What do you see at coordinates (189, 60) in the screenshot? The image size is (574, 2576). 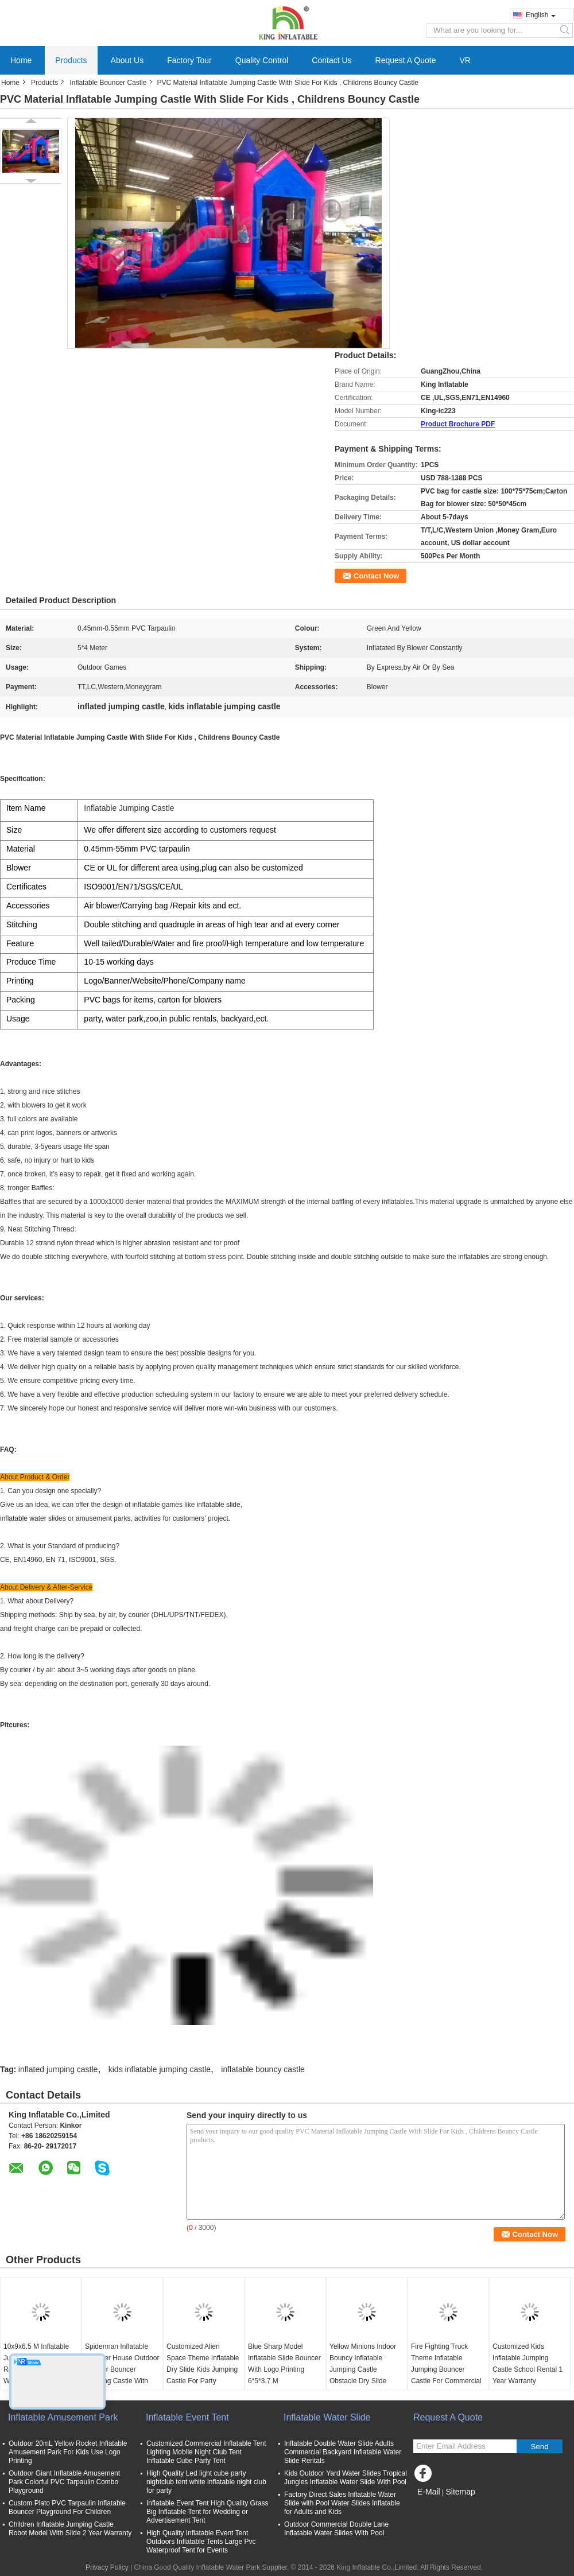 I see `Factory Tour` at bounding box center [189, 60].